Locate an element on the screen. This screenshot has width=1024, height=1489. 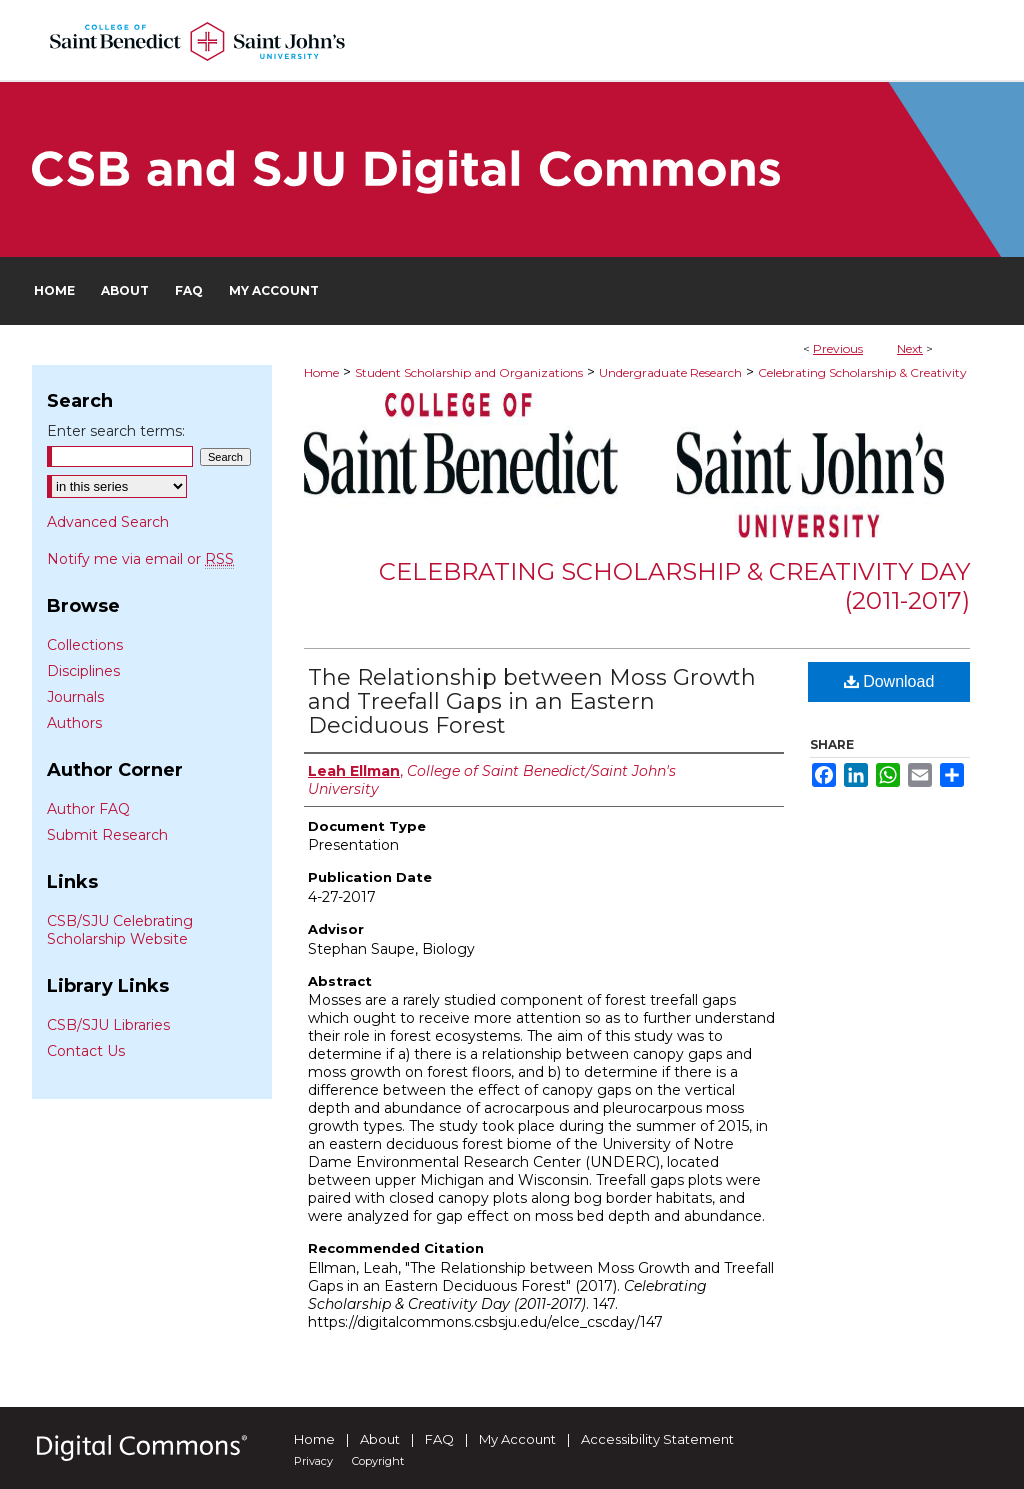
Accessibility Statement is located at coordinates (657, 1439).